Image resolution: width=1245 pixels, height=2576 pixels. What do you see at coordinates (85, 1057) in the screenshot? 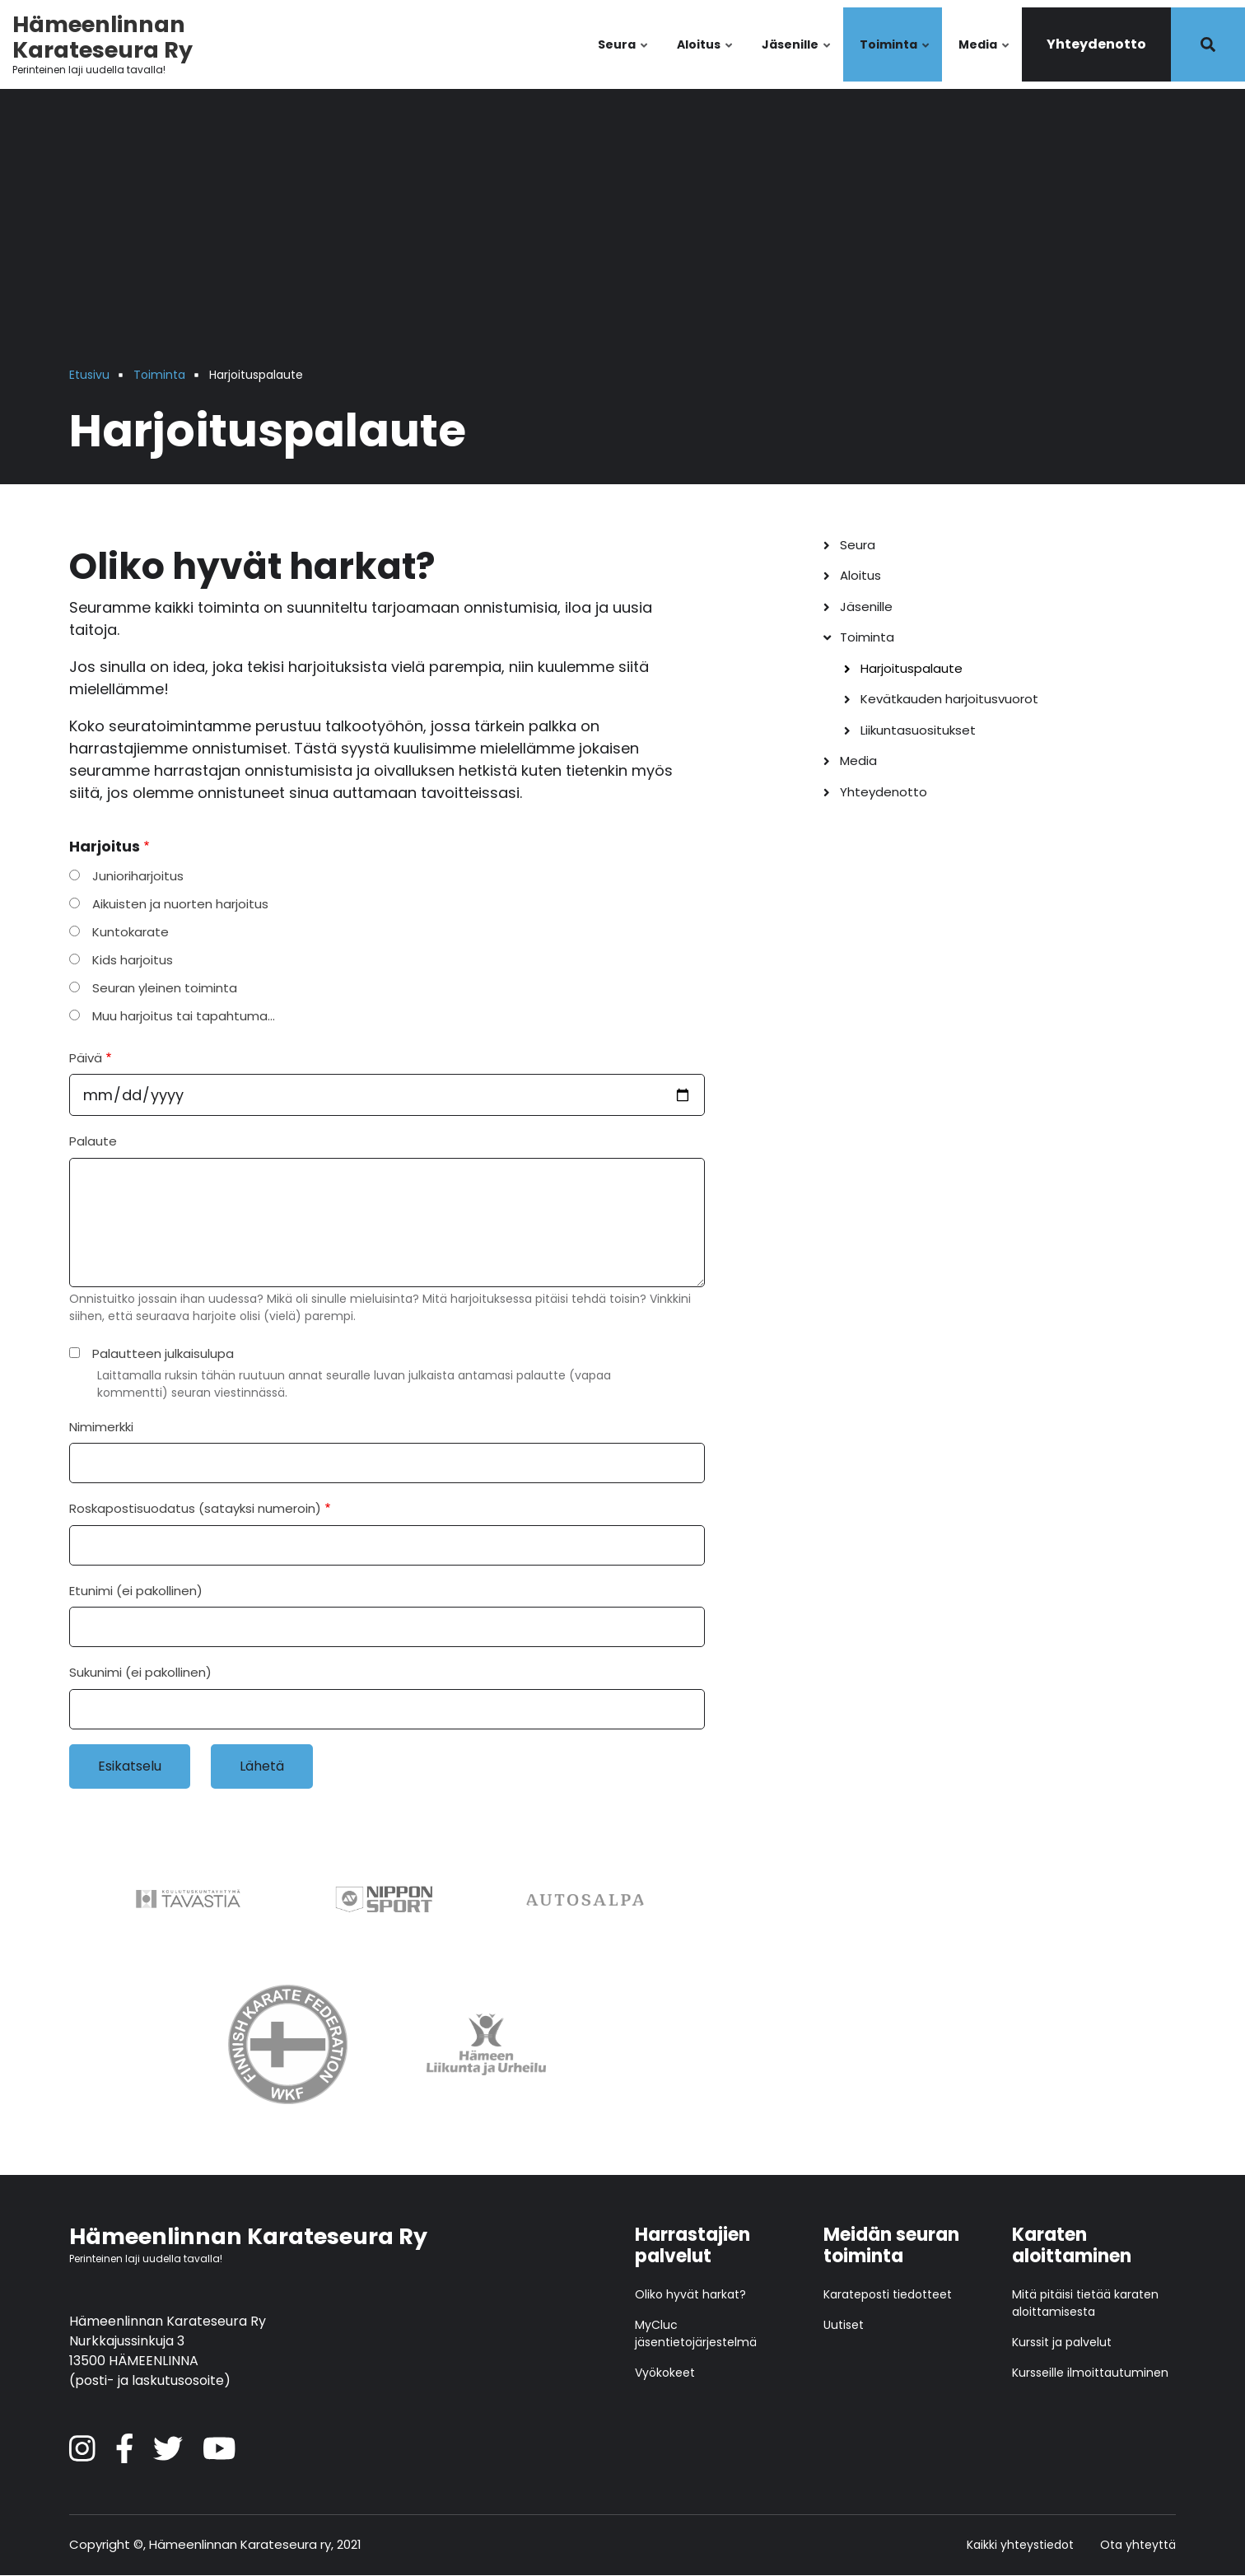
I see `Päivä` at bounding box center [85, 1057].